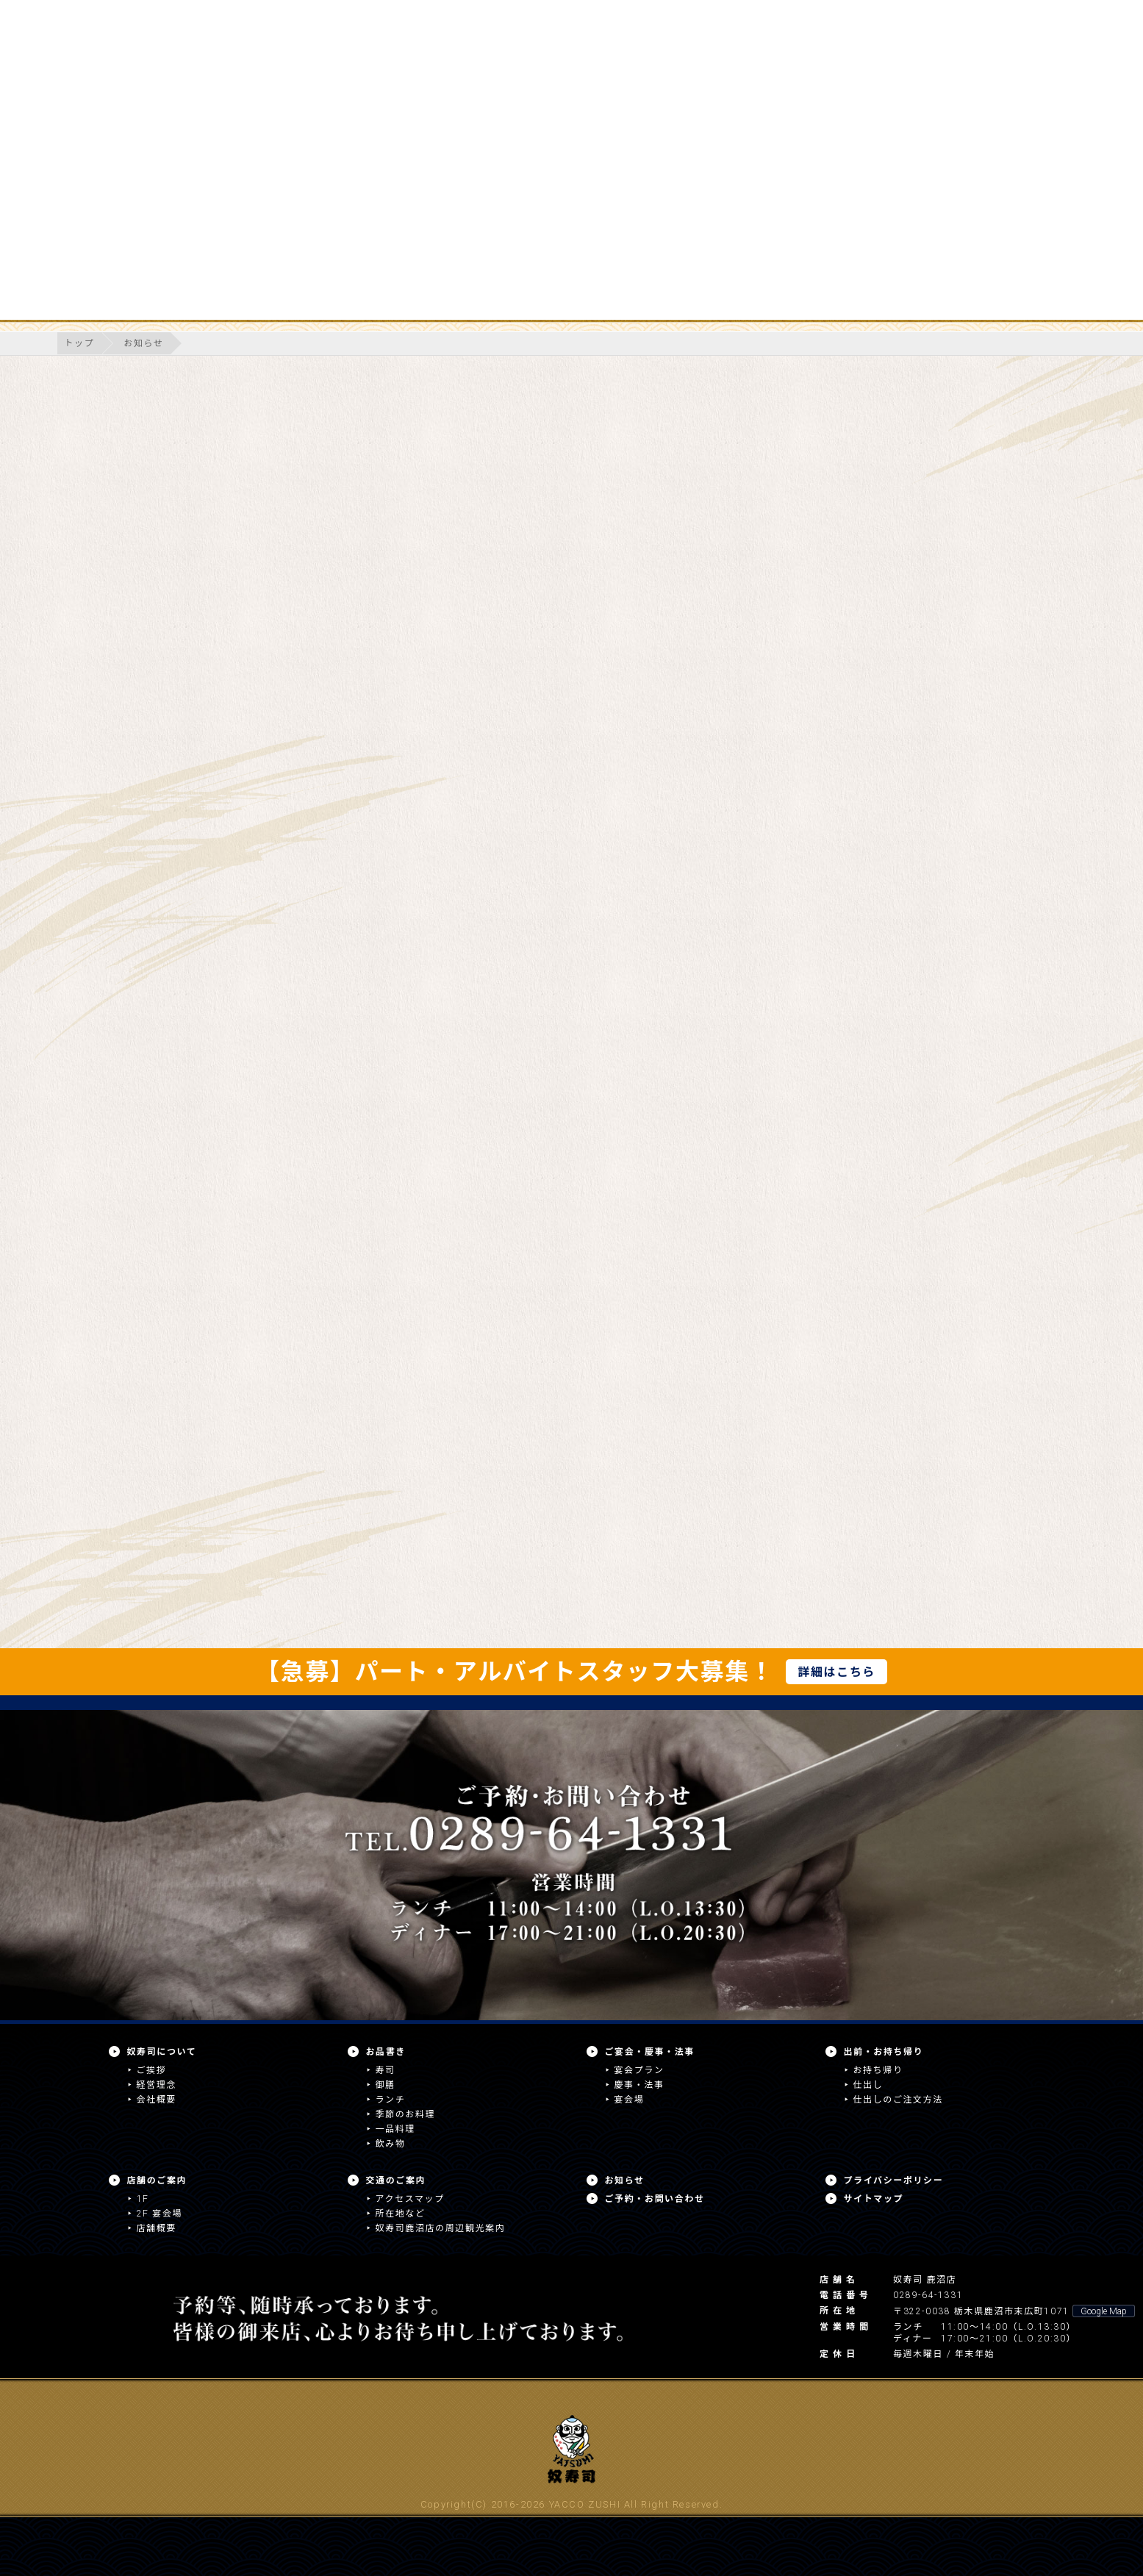 Image resolution: width=1143 pixels, height=2576 pixels. I want to click on ご予約・お問い合わせ, so click(655, 2199).